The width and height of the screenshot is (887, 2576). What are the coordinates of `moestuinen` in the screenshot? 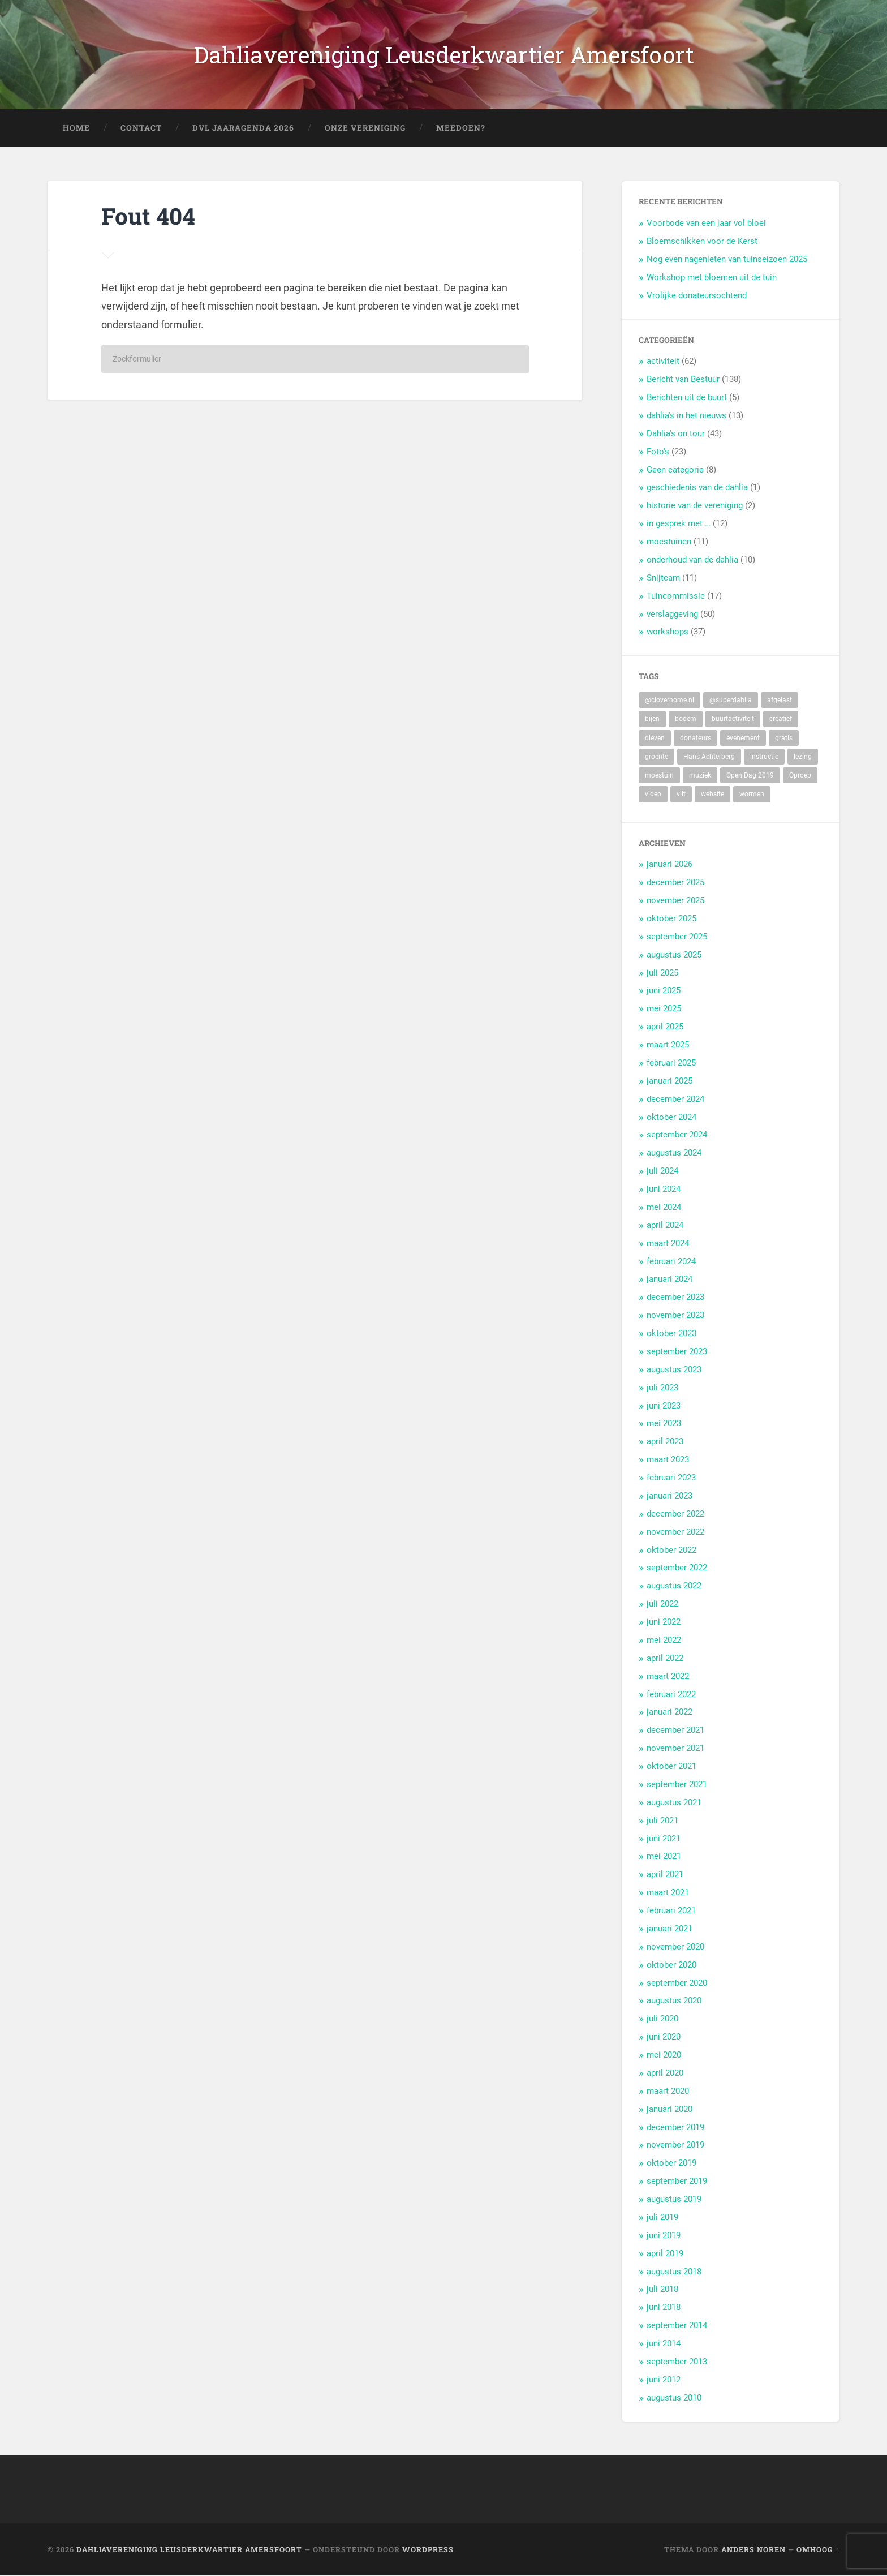 It's located at (669, 542).